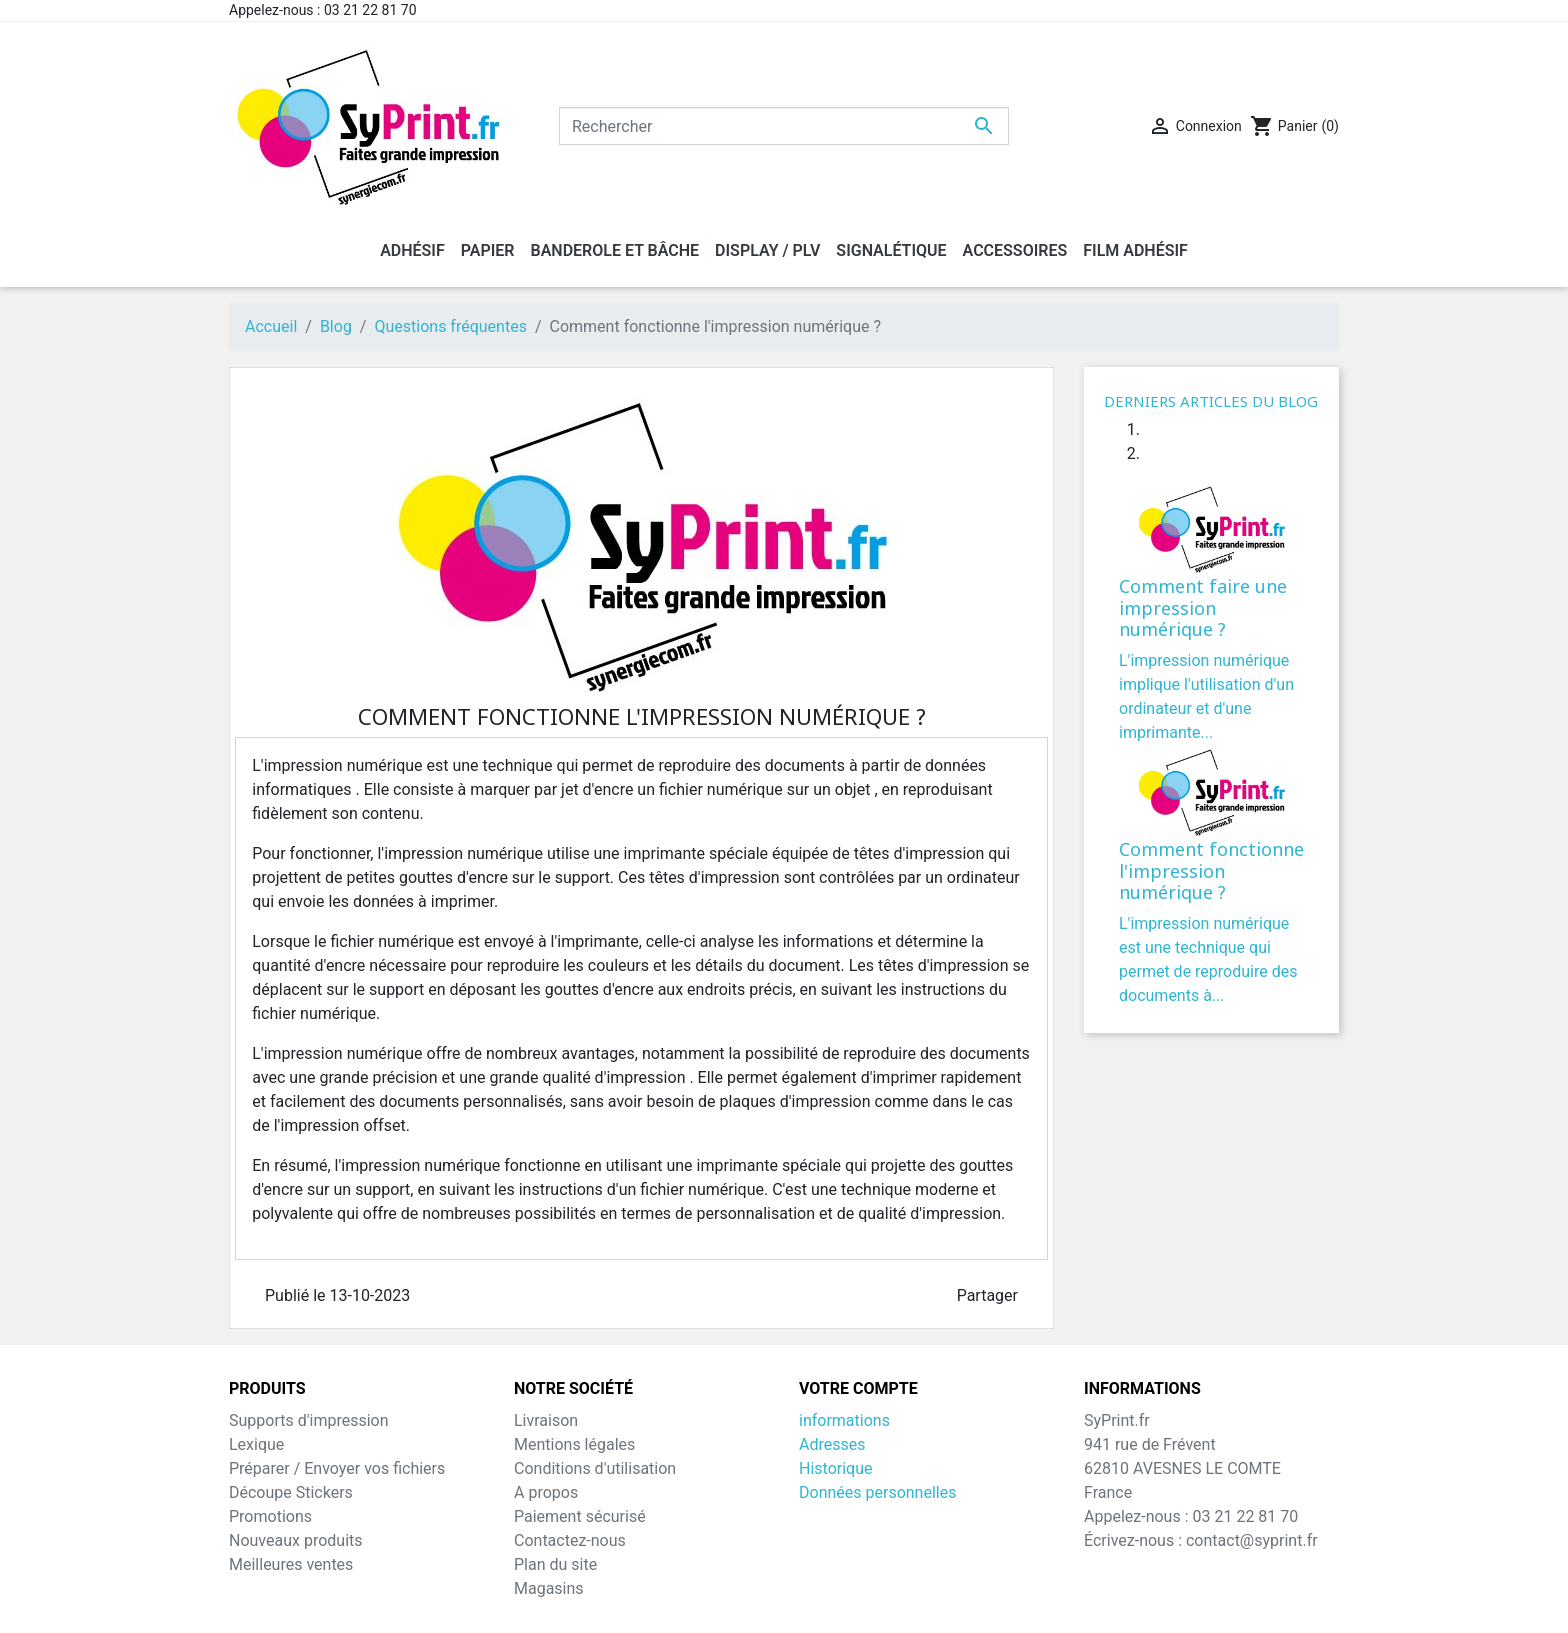 This screenshot has width=1568, height=1633. What do you see at coordinates (1211, 401) in the screenshot?
I see `Derniers articles du blog` at bounding box center [1211, 401].